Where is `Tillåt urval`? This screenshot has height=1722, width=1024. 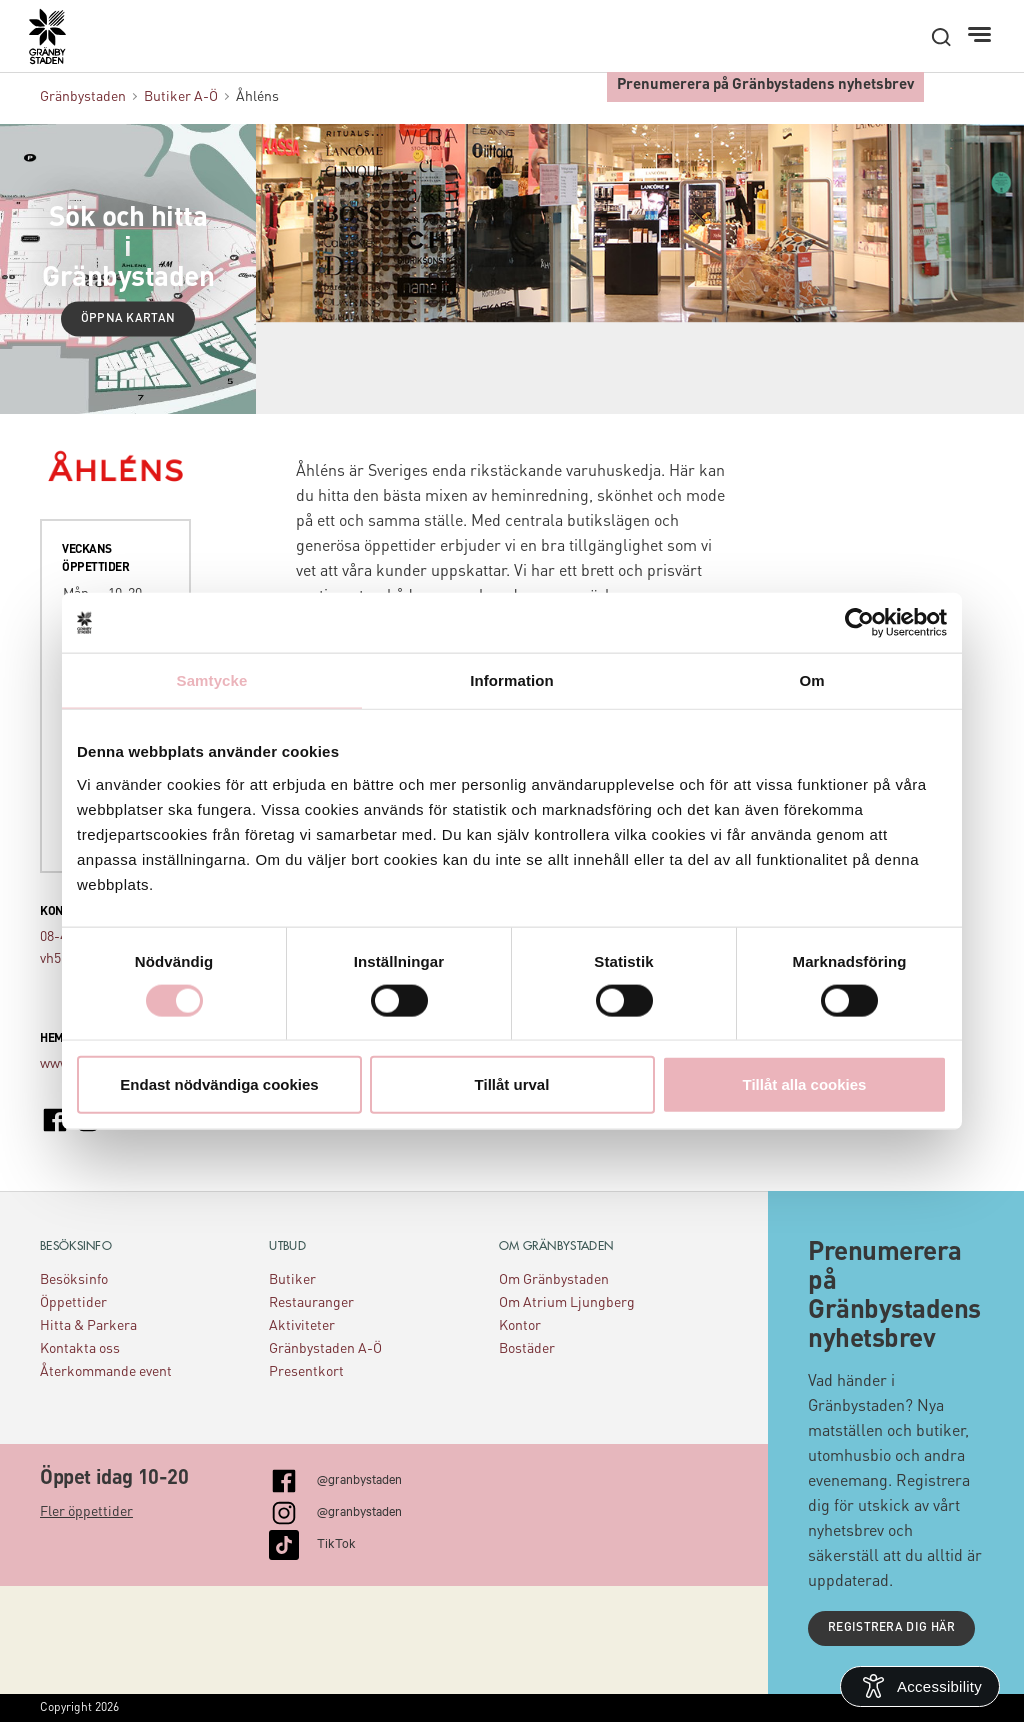
Tillåt urval is located at coordinates (512, 1083).